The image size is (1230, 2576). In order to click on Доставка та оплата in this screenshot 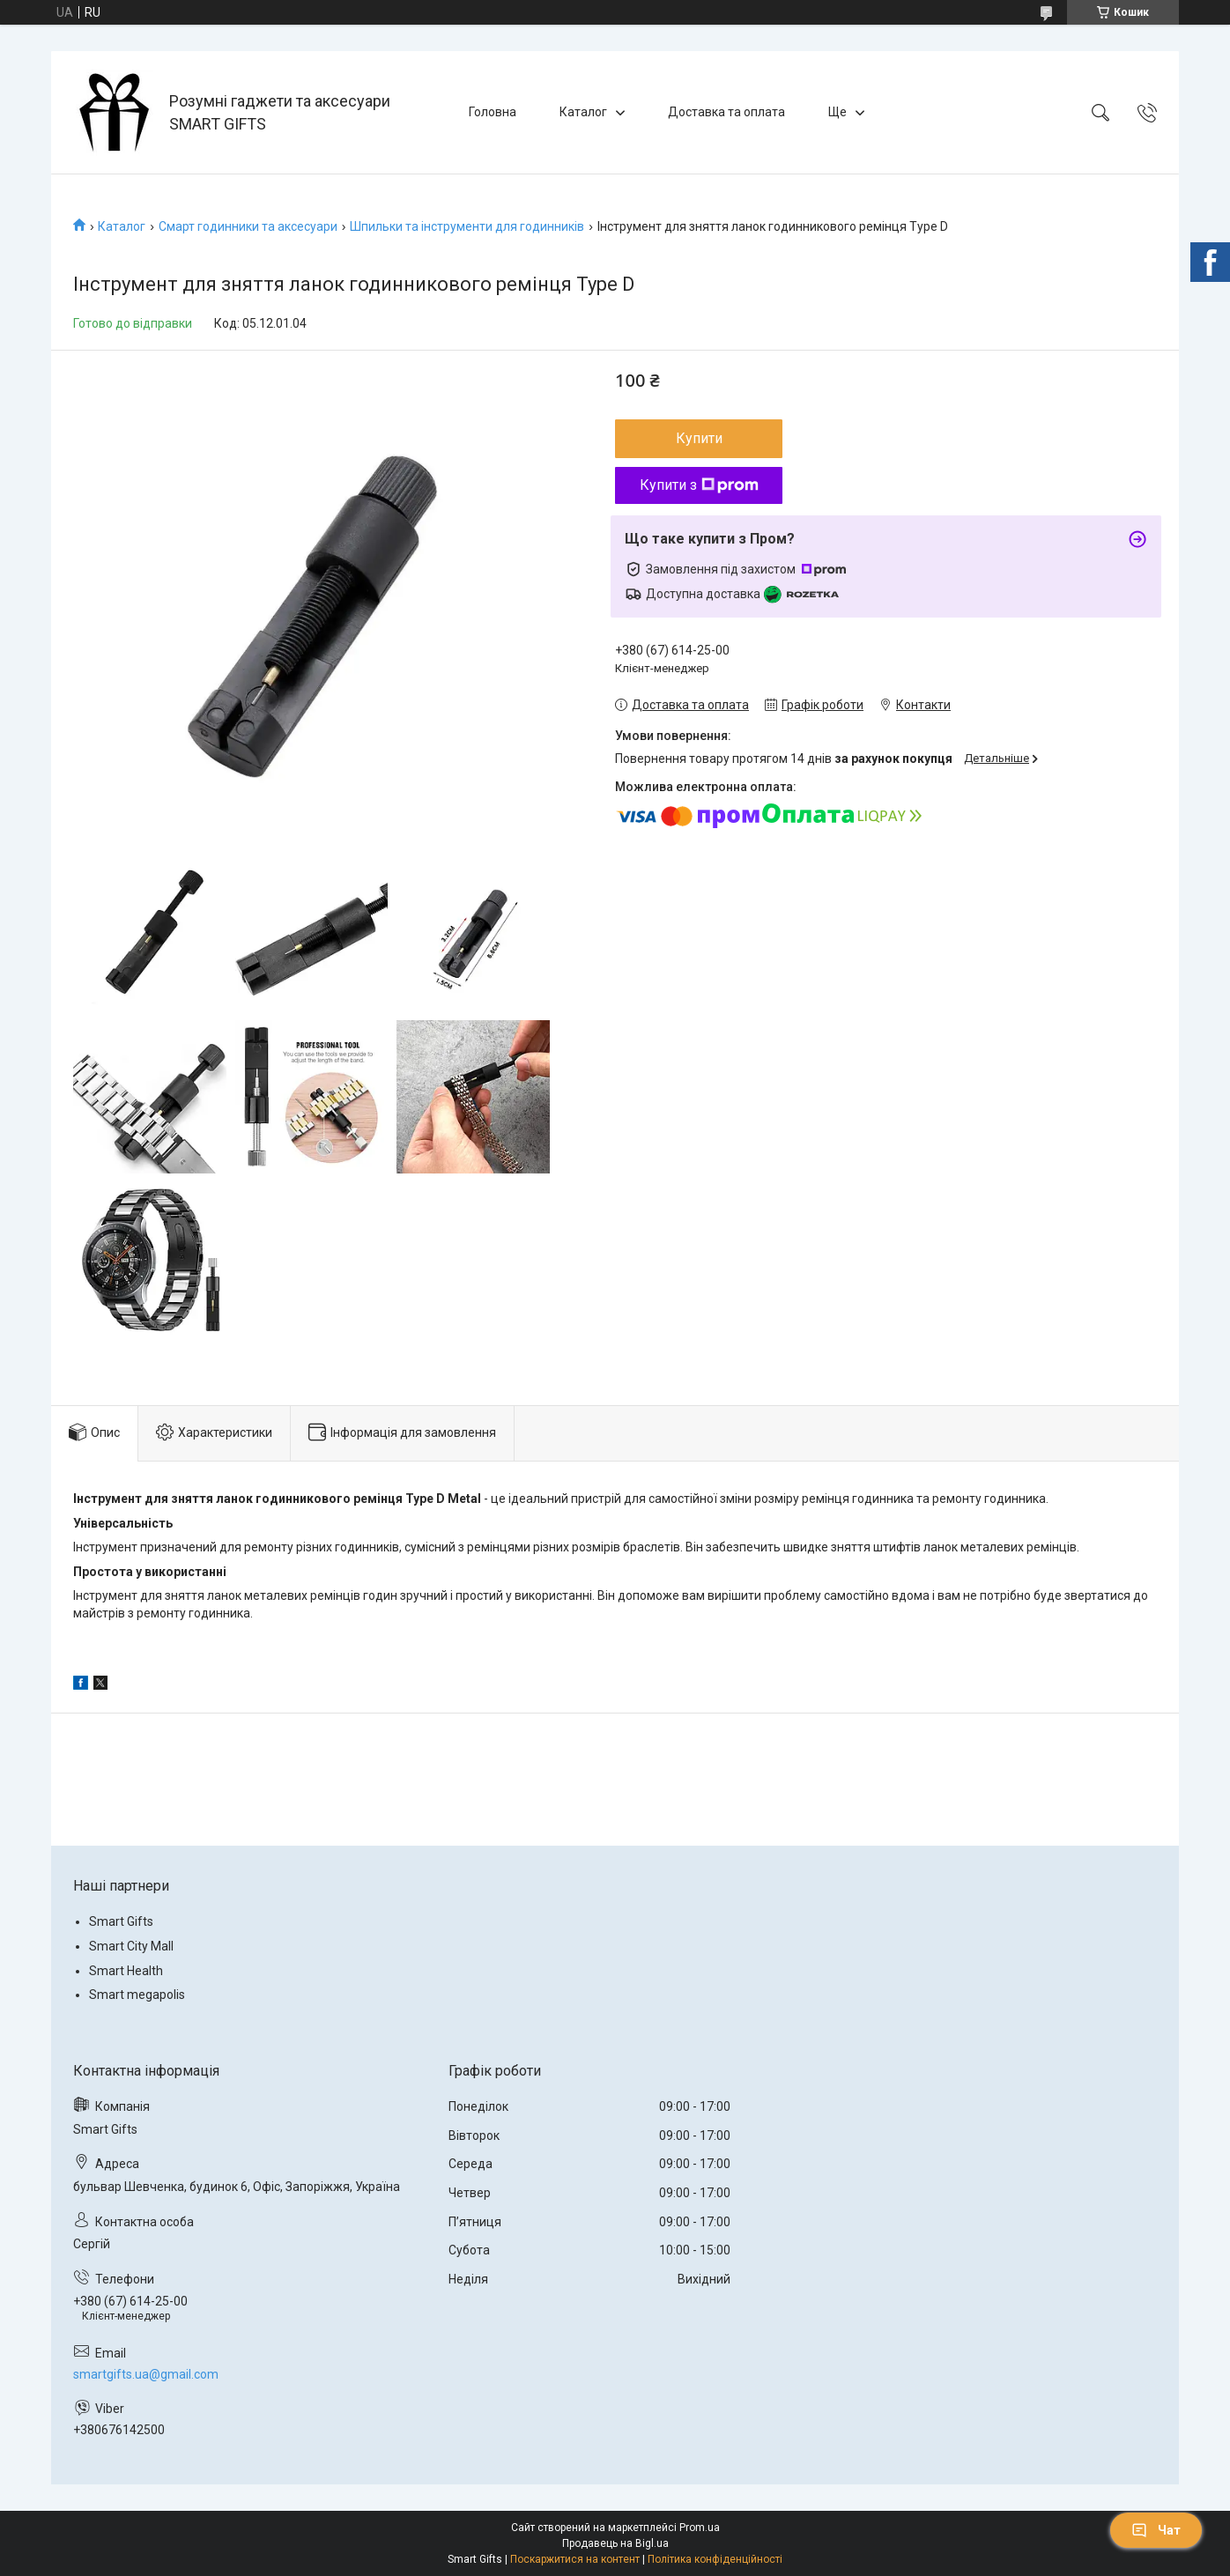, I will do `click(726, 112)`.